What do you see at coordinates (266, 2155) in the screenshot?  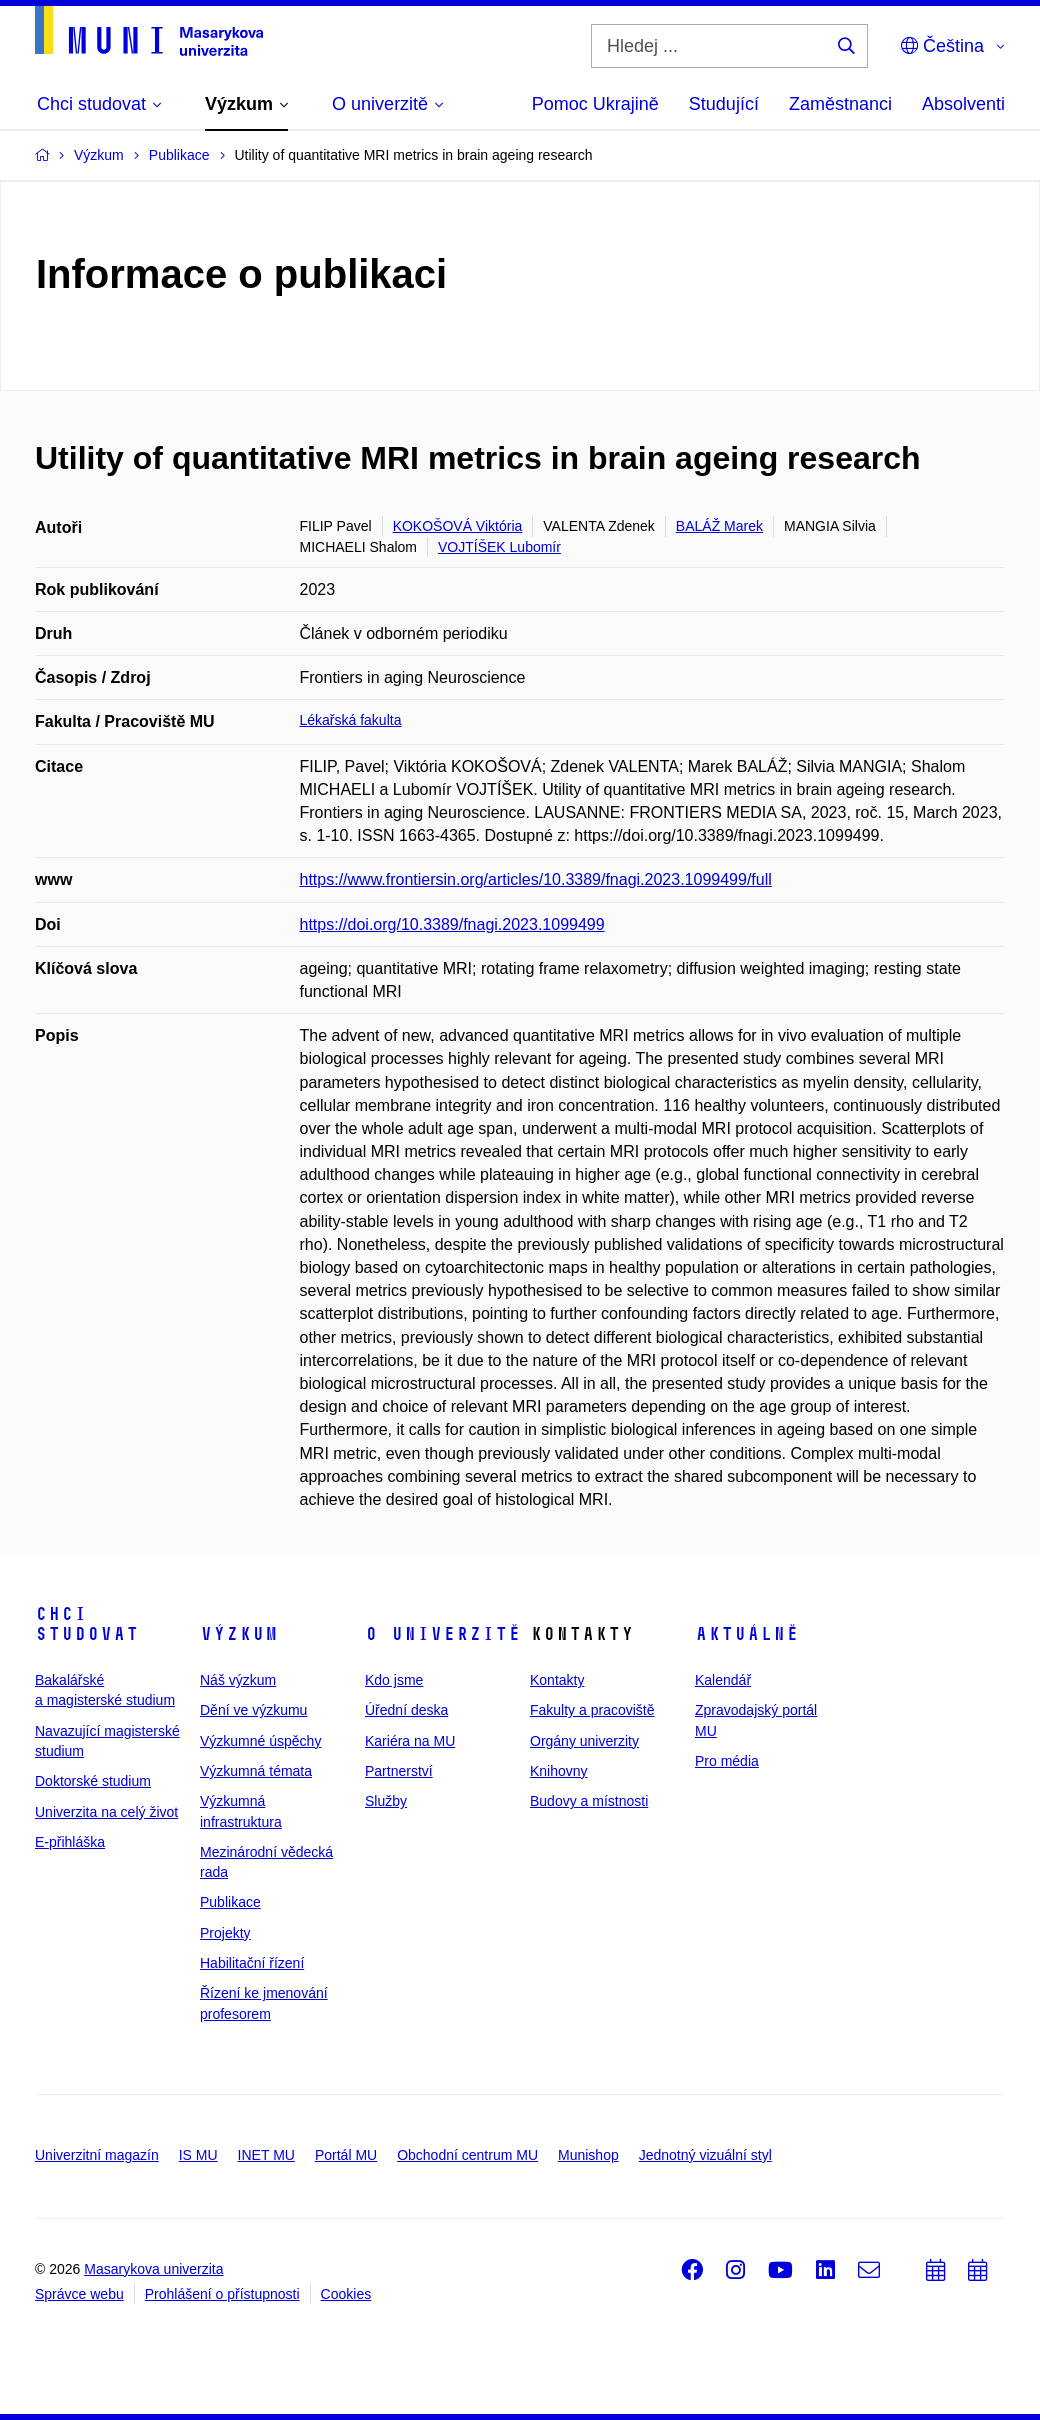 I see `INET MU` at bounding box center [266, 2155].